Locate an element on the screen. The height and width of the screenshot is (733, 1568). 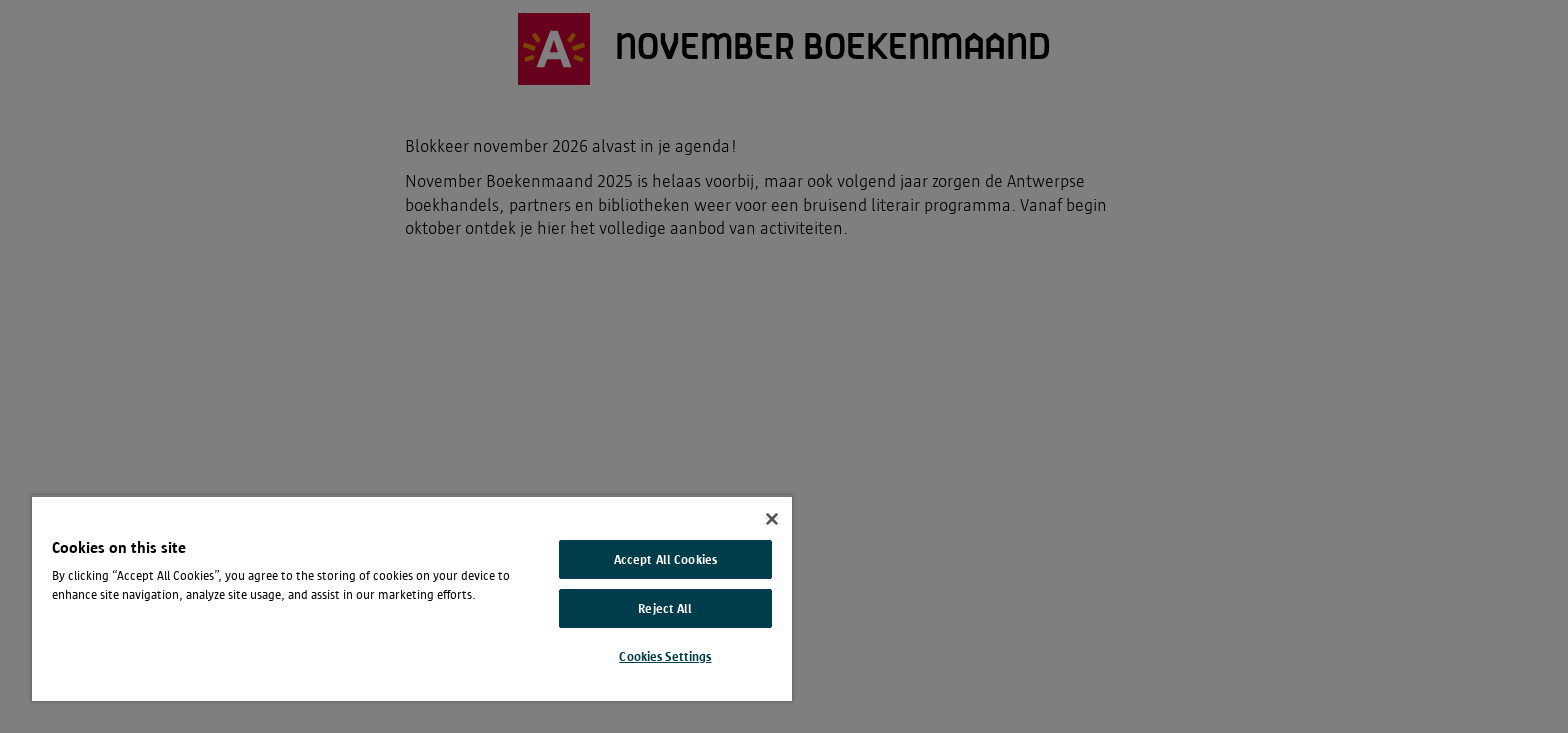
Cookies Settings is located at coordinates (665, 656).